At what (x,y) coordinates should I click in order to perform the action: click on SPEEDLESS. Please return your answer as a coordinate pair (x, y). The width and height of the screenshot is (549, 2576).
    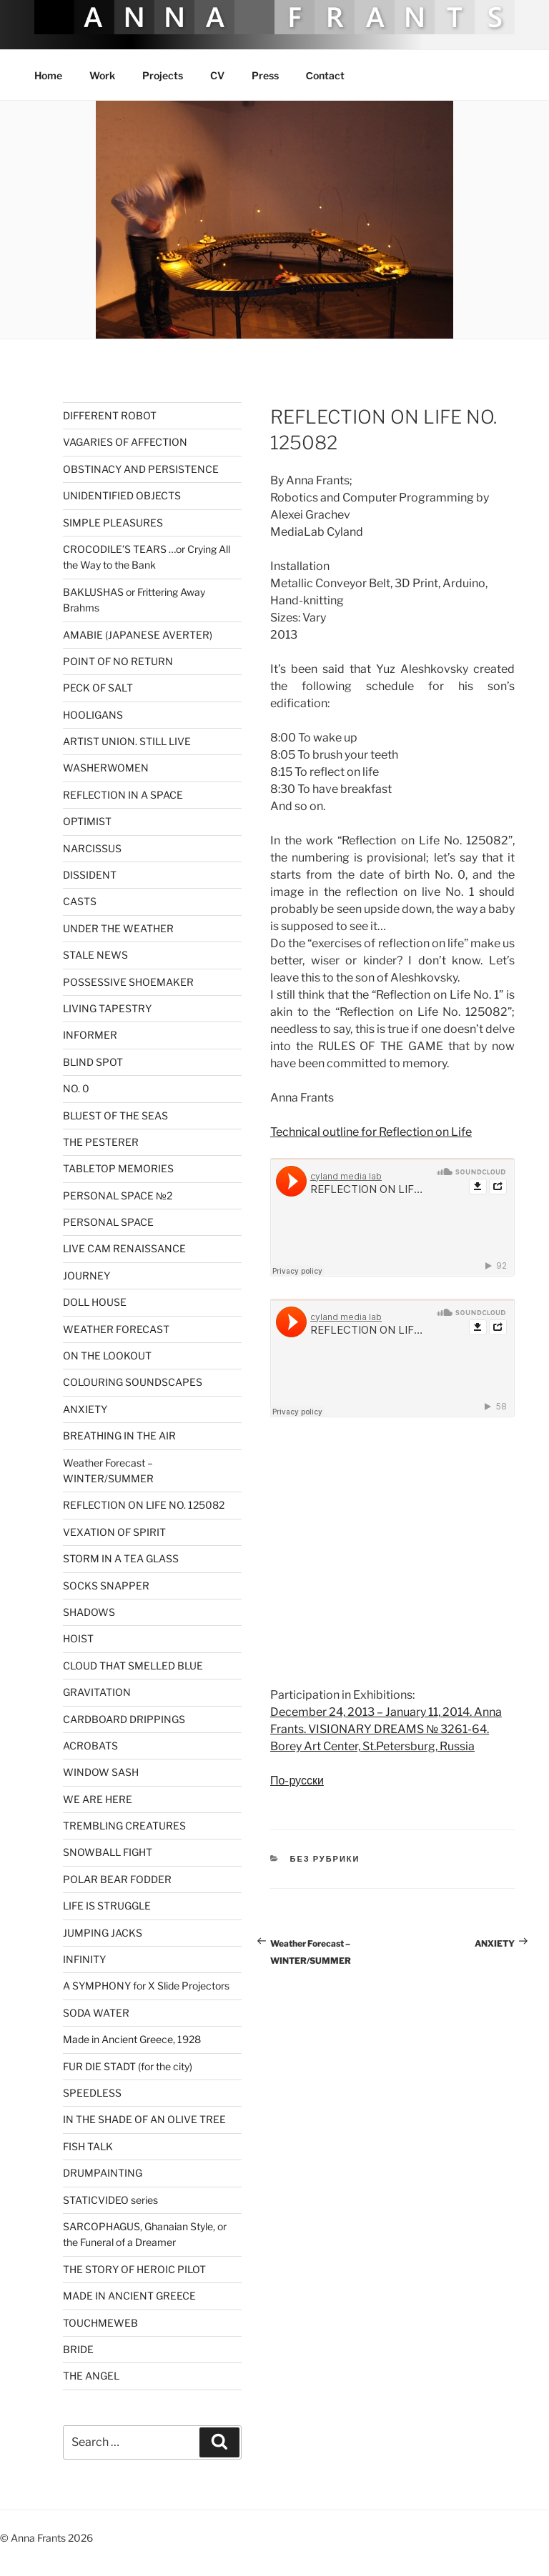
    Looking at the image, I should click on (92, 2093).